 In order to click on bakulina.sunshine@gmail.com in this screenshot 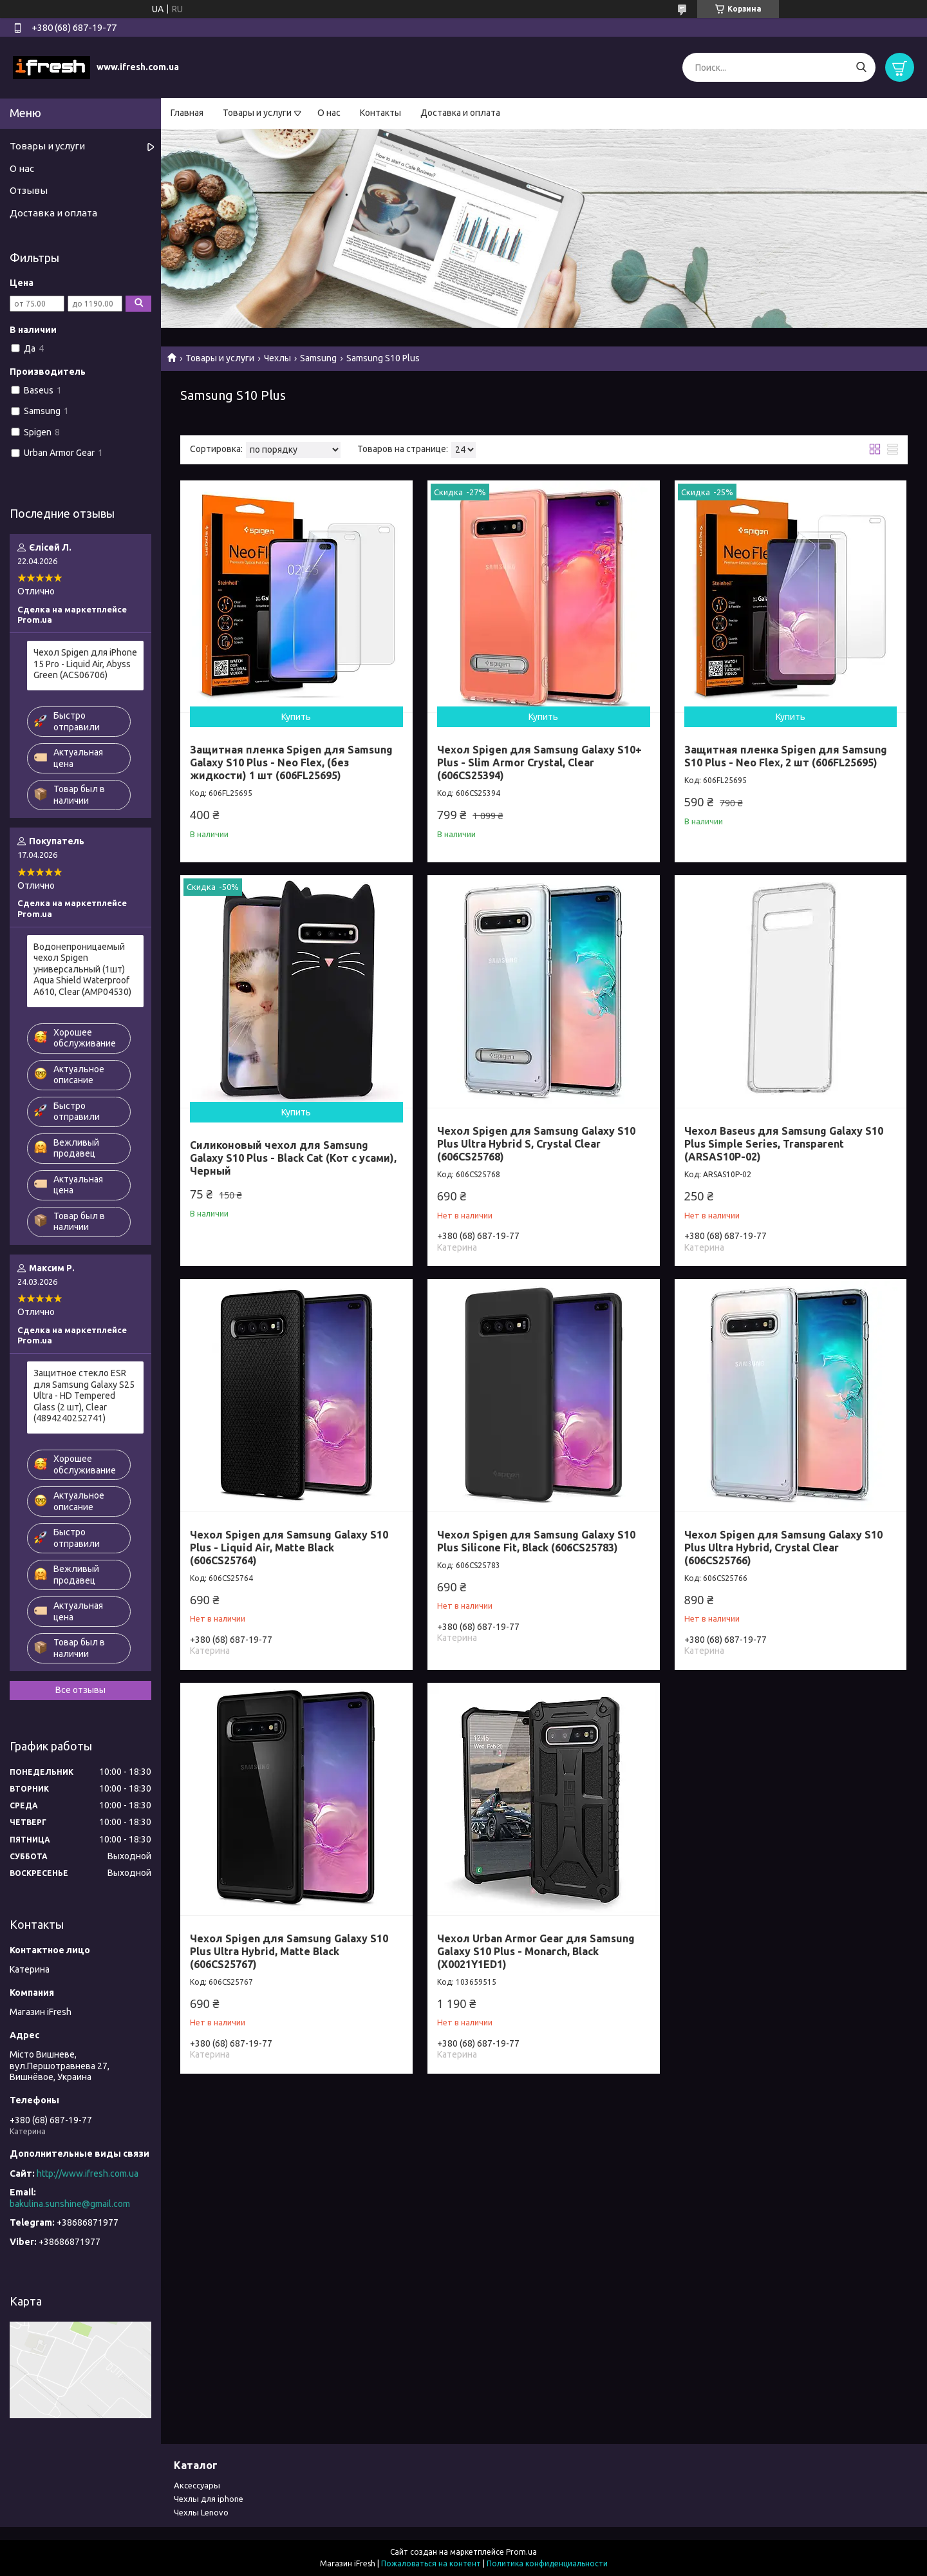, I will do `click(70, 2204)`.